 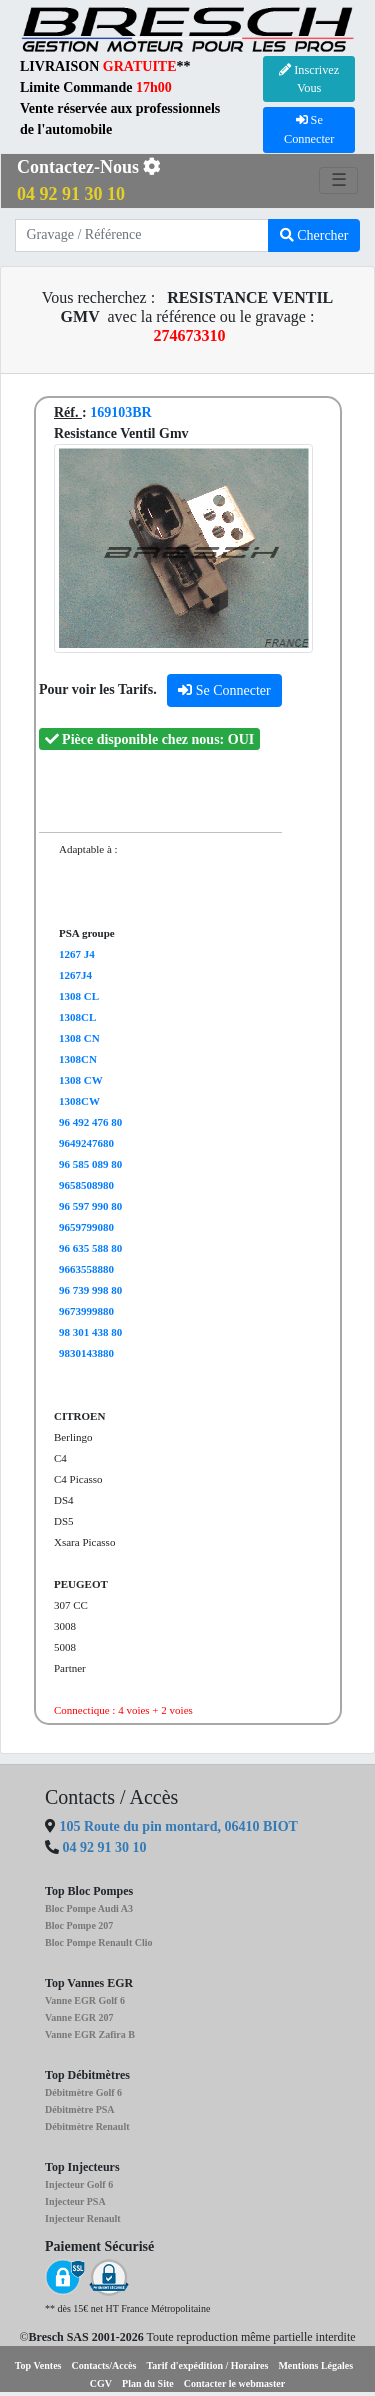 What do you see at coordinates (77, 1017) in the screenshot?
I see `1308CL` at bounding box center [77, 1017].